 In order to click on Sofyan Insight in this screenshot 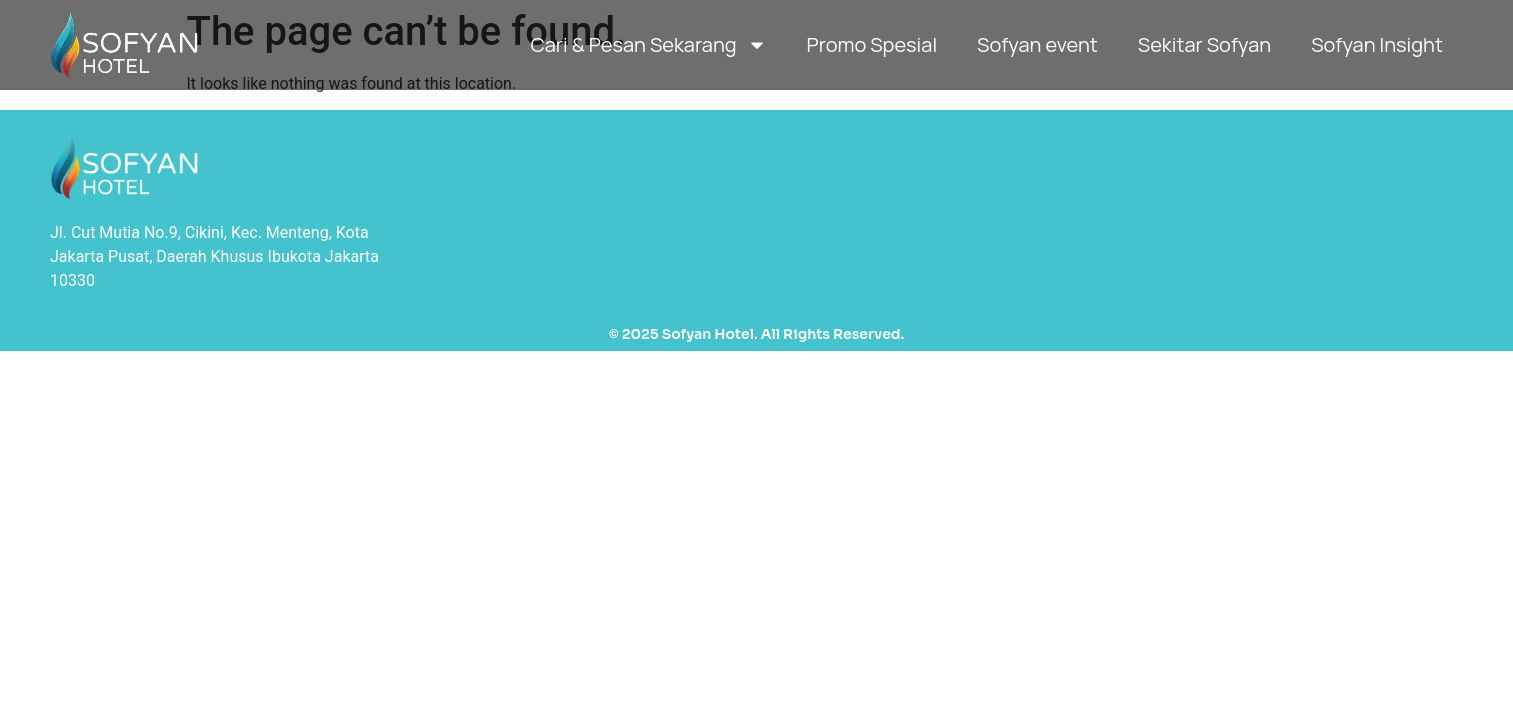, I will do `click(1377, 44)`.